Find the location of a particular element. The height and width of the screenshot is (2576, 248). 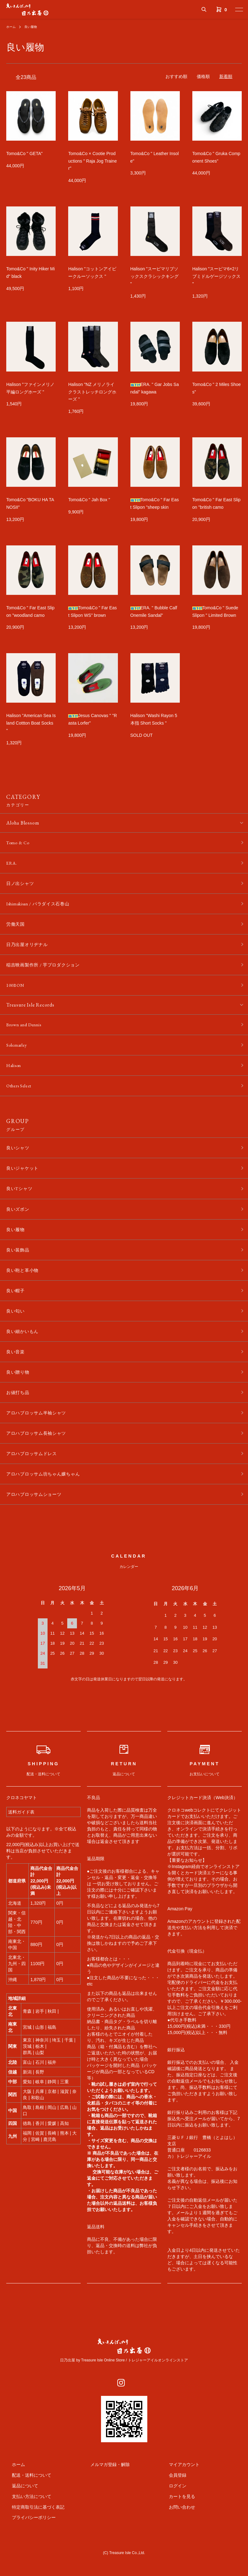

[メニュー] is located at coordinates (238, 9).